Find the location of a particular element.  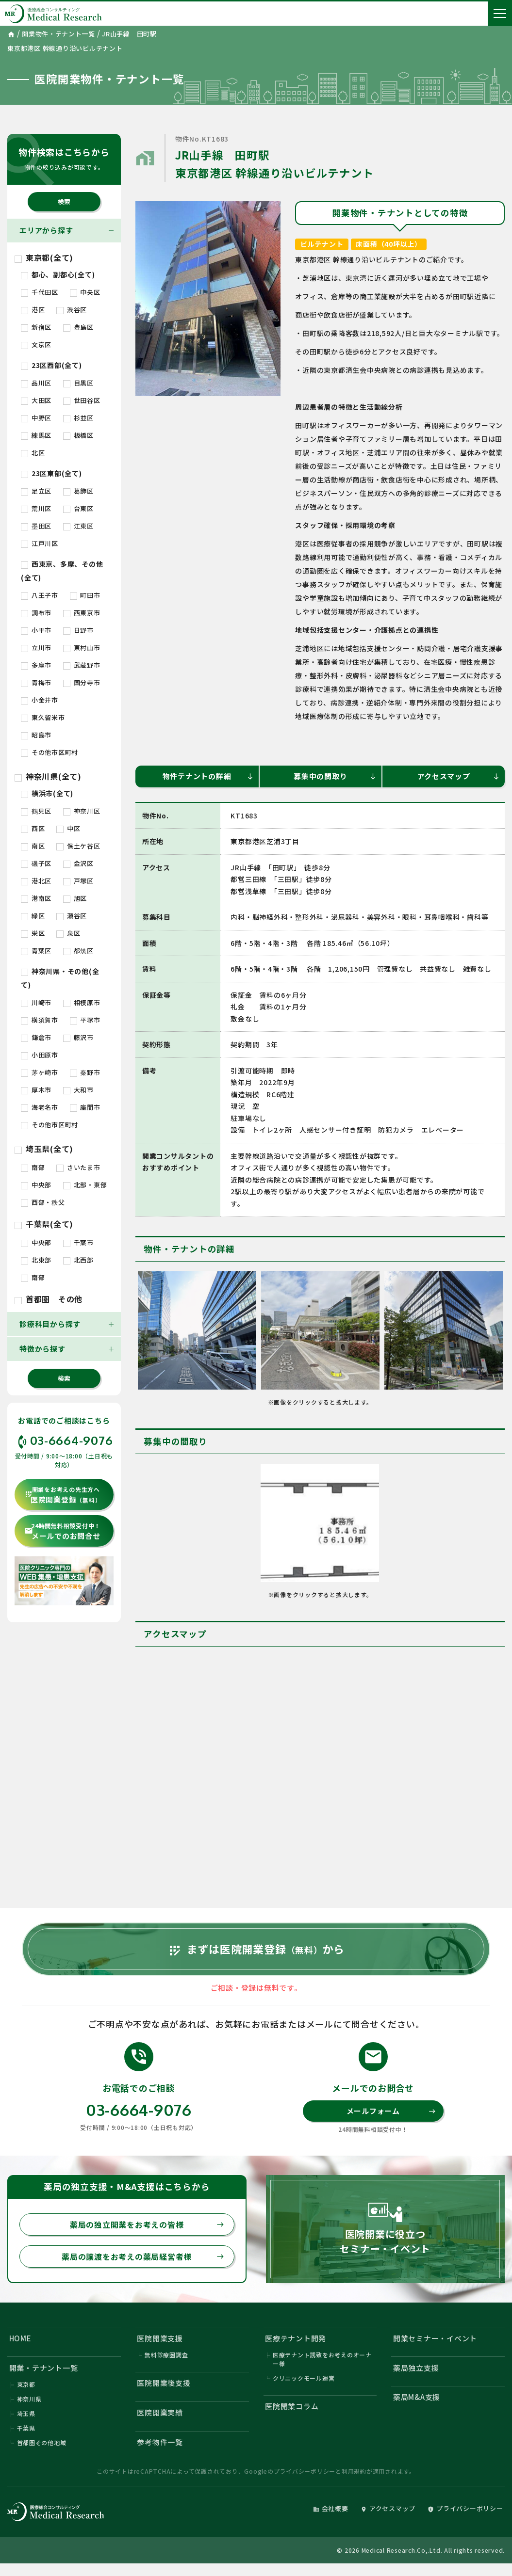

医院開業後支援 is located at coordinates (164, 2383).